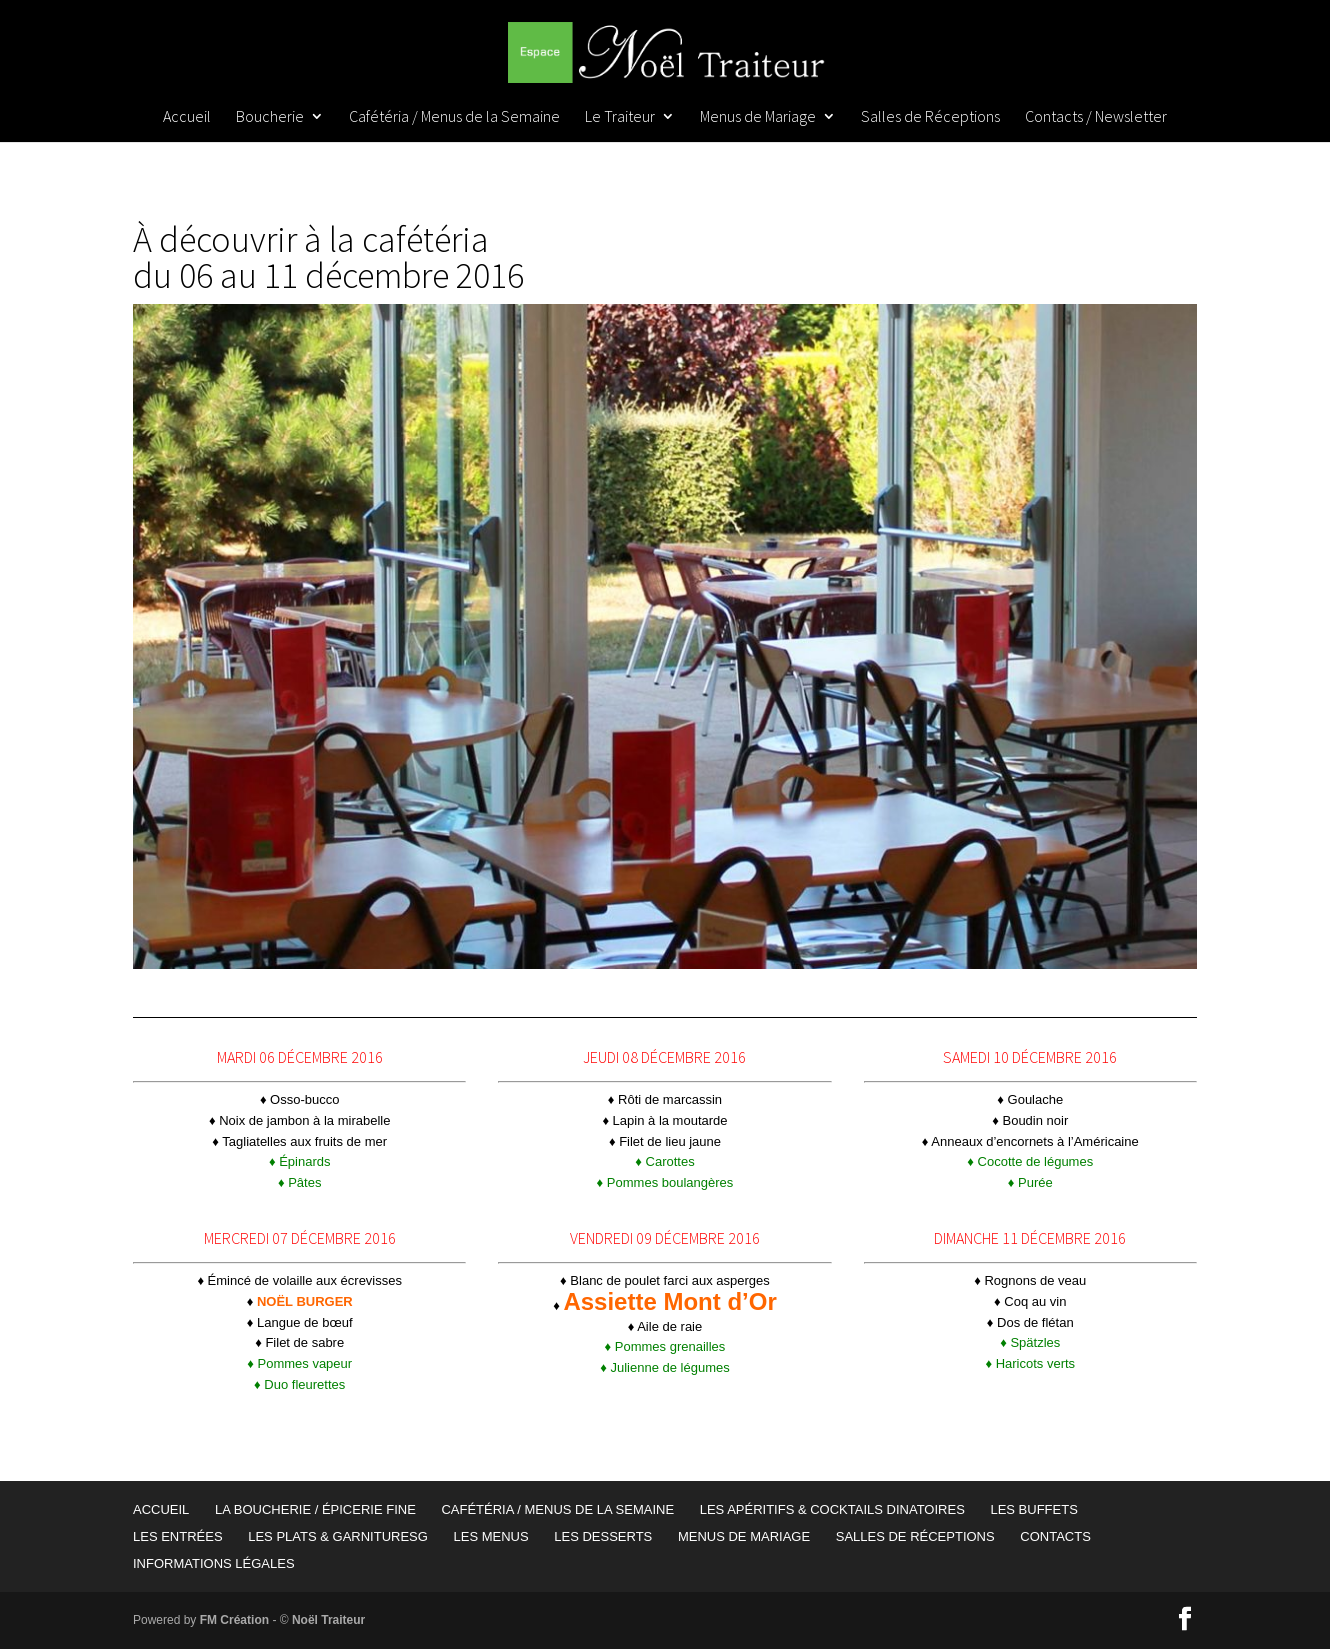 The width and height of the screenshot is (1330, 1649). Describe the element at coordinates (270, 117) in the screenshot. I see `Boucherie` at that location.